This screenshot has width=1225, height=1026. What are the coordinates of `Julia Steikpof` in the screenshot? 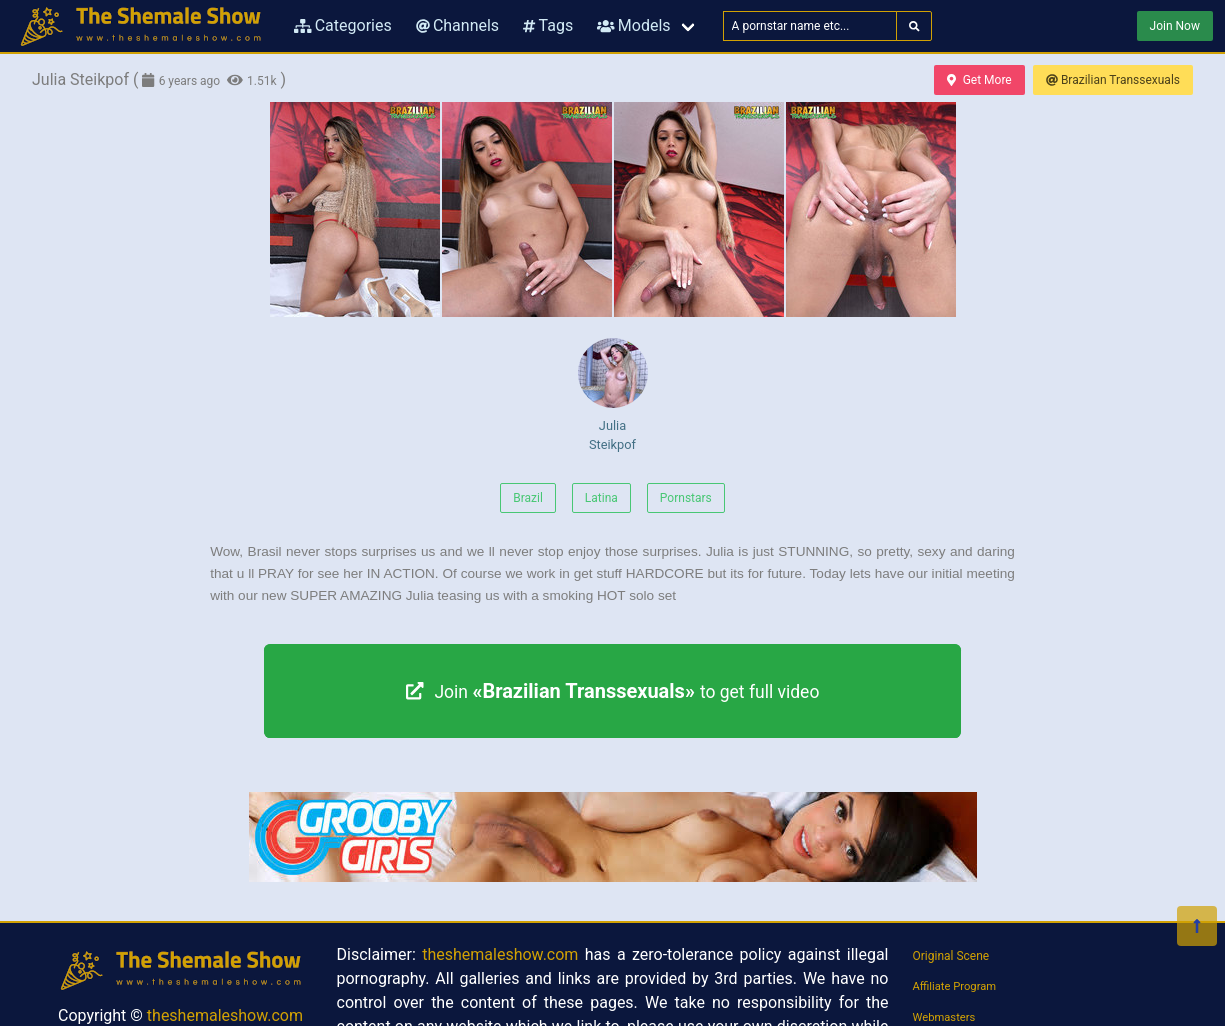 It's located at (613, 395).